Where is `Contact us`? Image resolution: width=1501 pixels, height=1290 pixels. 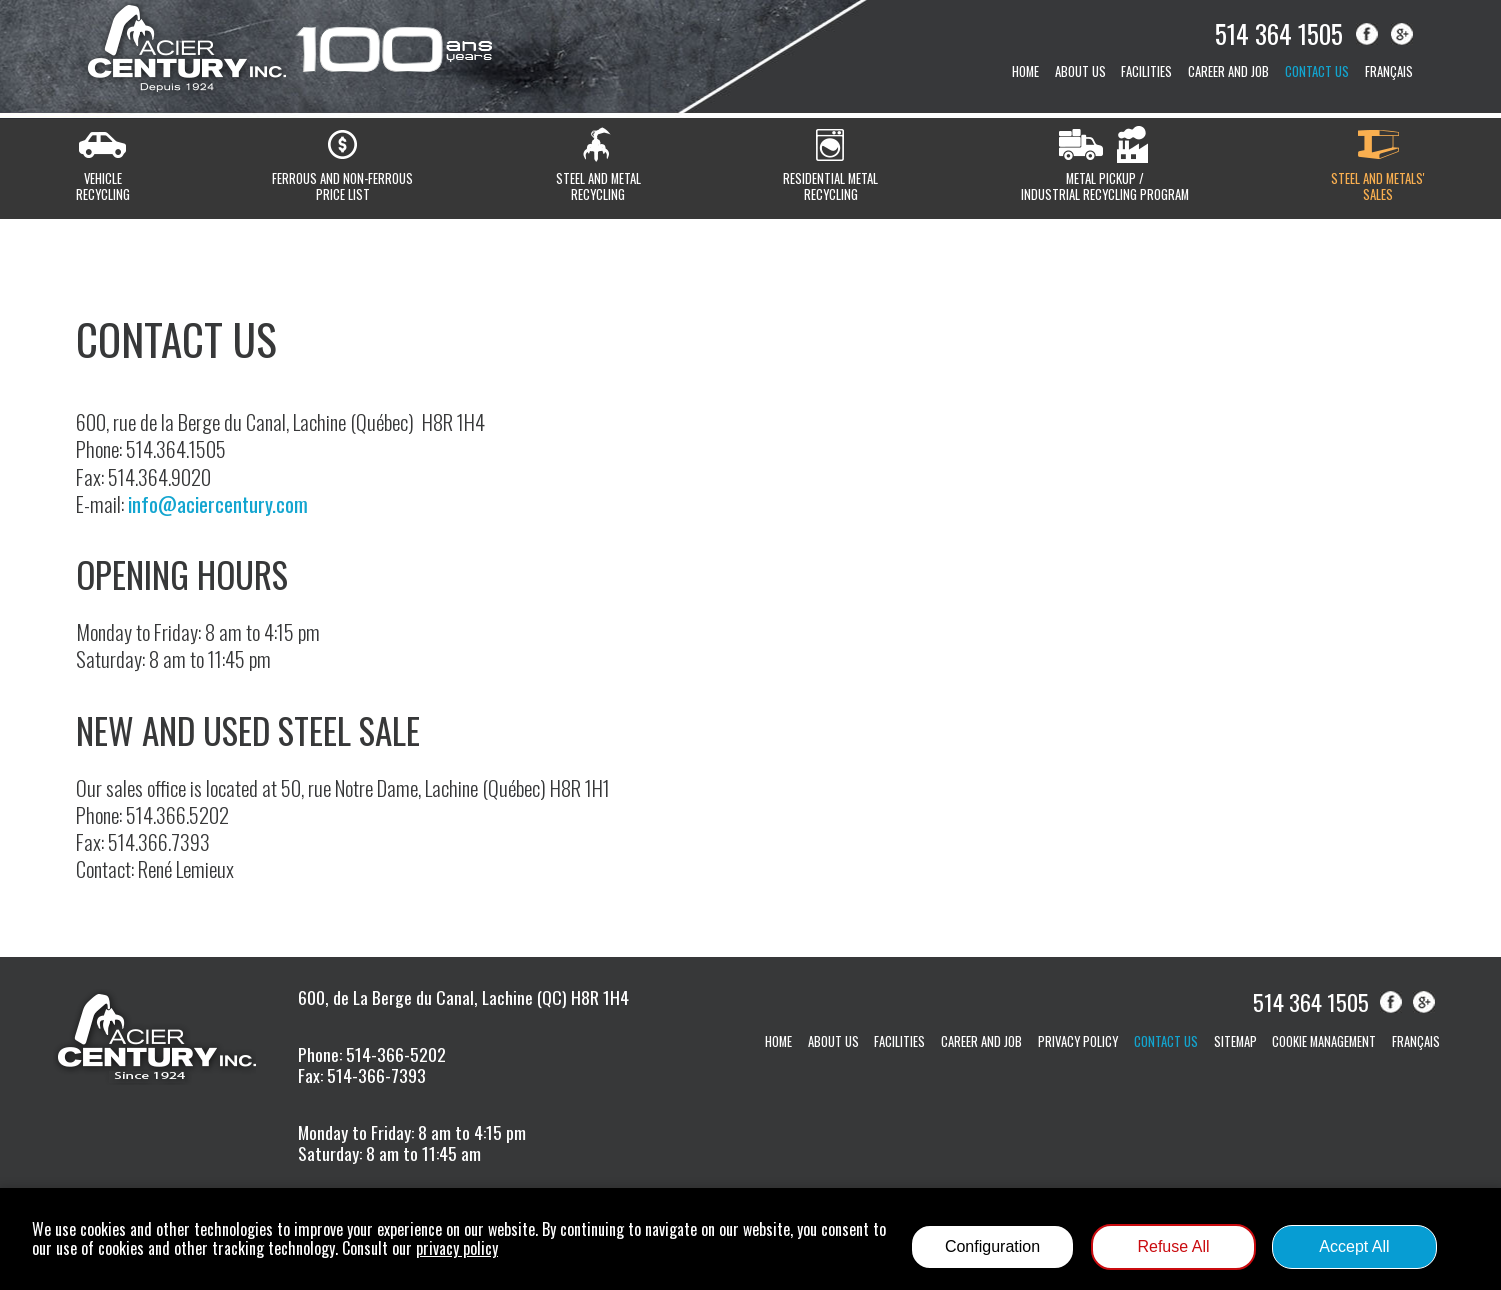 Contact us is located at coordinates (1317, 71).